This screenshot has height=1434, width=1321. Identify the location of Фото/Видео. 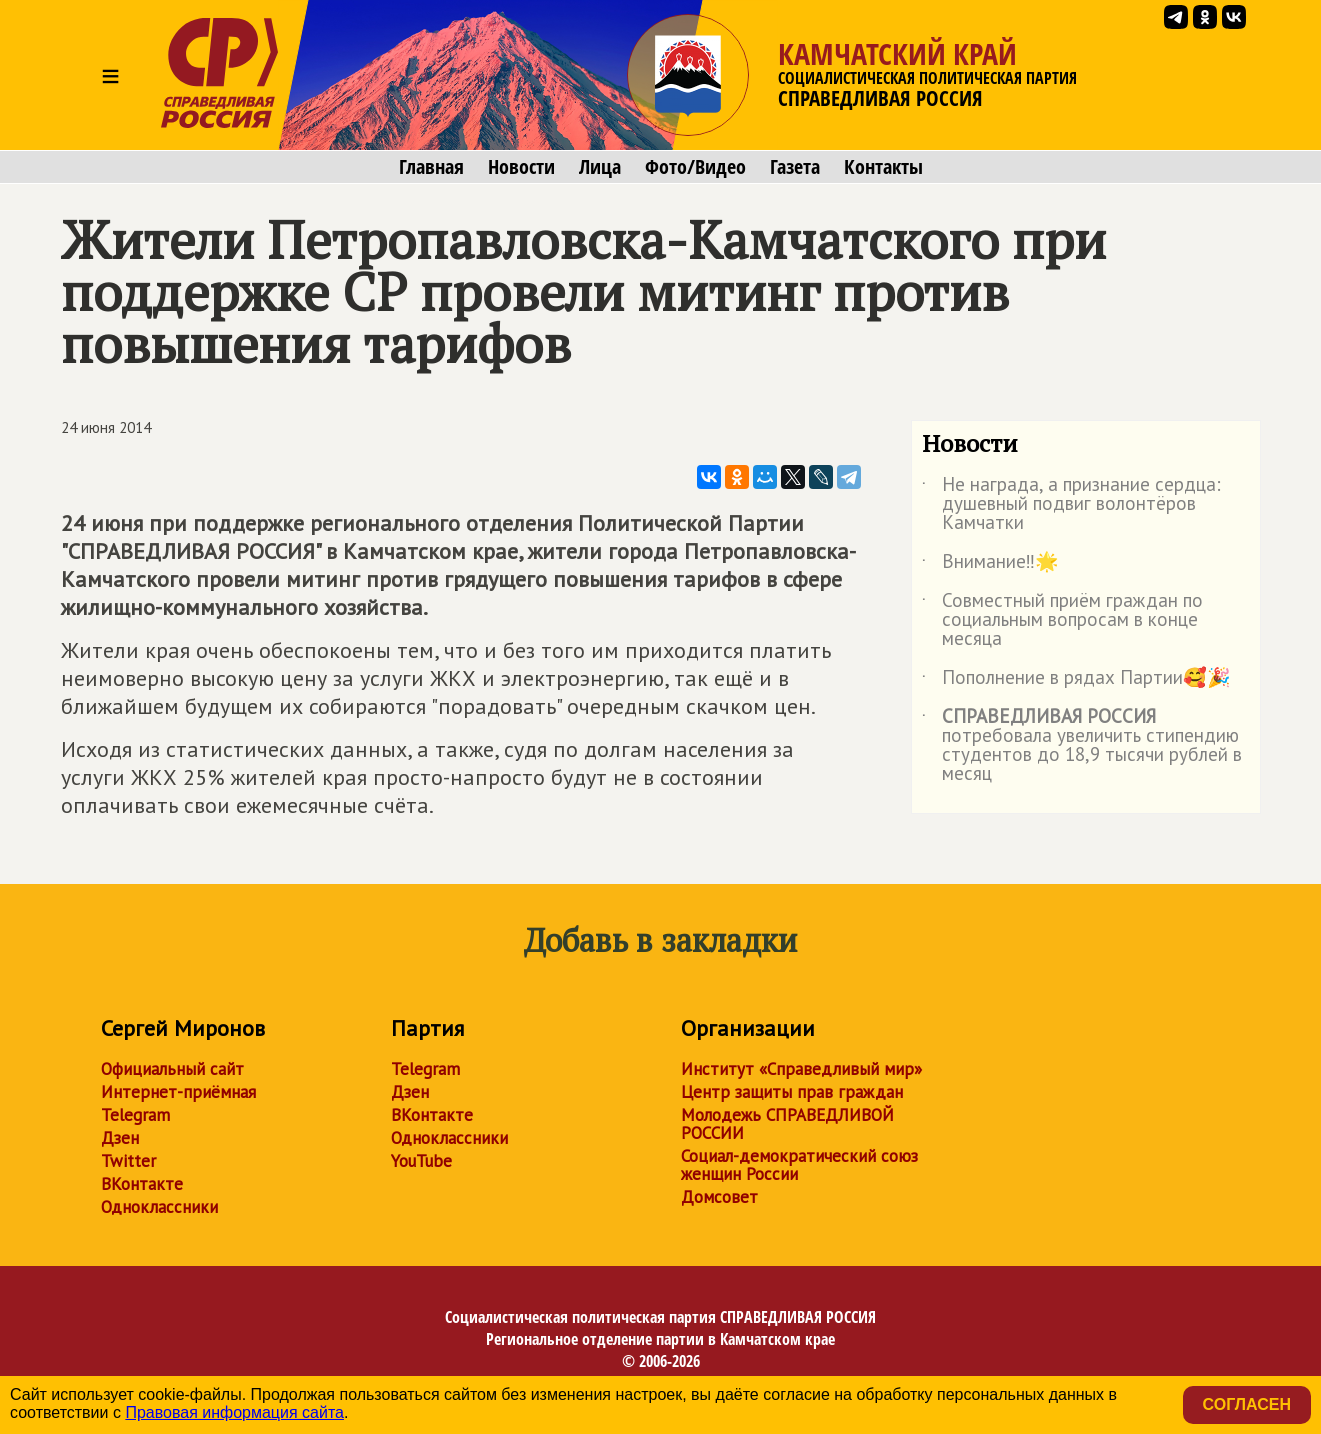
(695, 167).